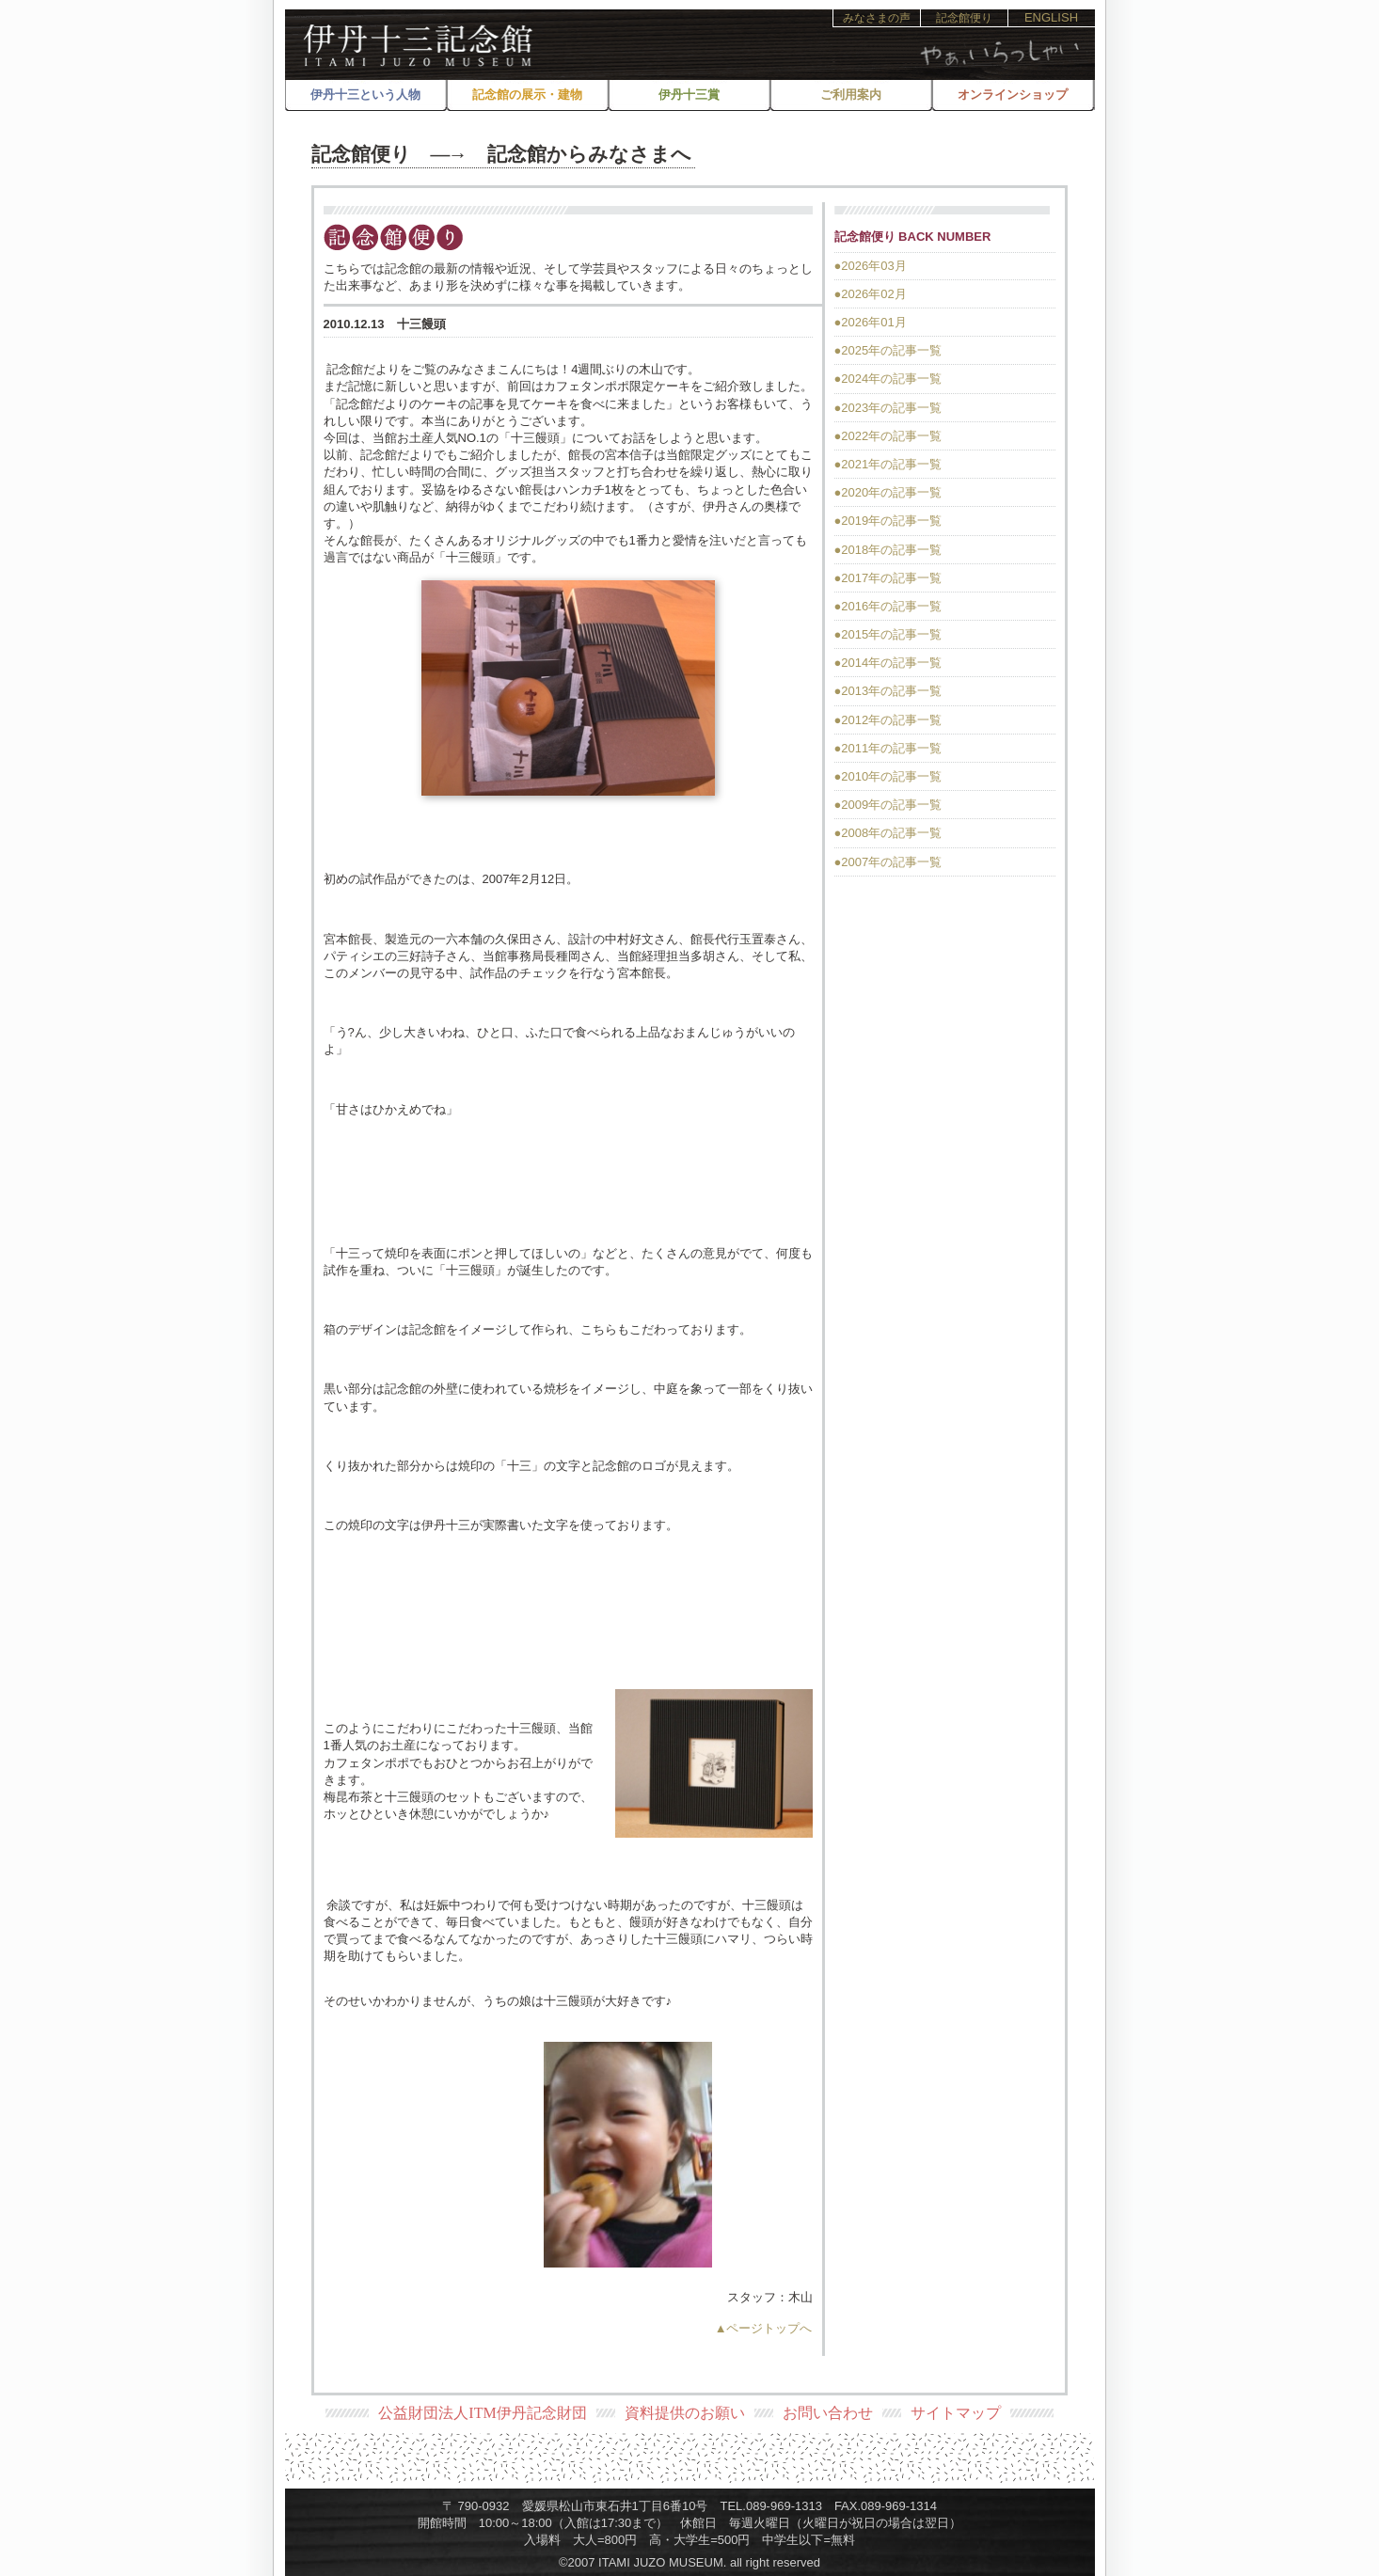 This screenshot has width=1379, height=2576. Describe the element at coordinates (828, 2413) in the screenshot. I see `お問い合わせ` at that location.